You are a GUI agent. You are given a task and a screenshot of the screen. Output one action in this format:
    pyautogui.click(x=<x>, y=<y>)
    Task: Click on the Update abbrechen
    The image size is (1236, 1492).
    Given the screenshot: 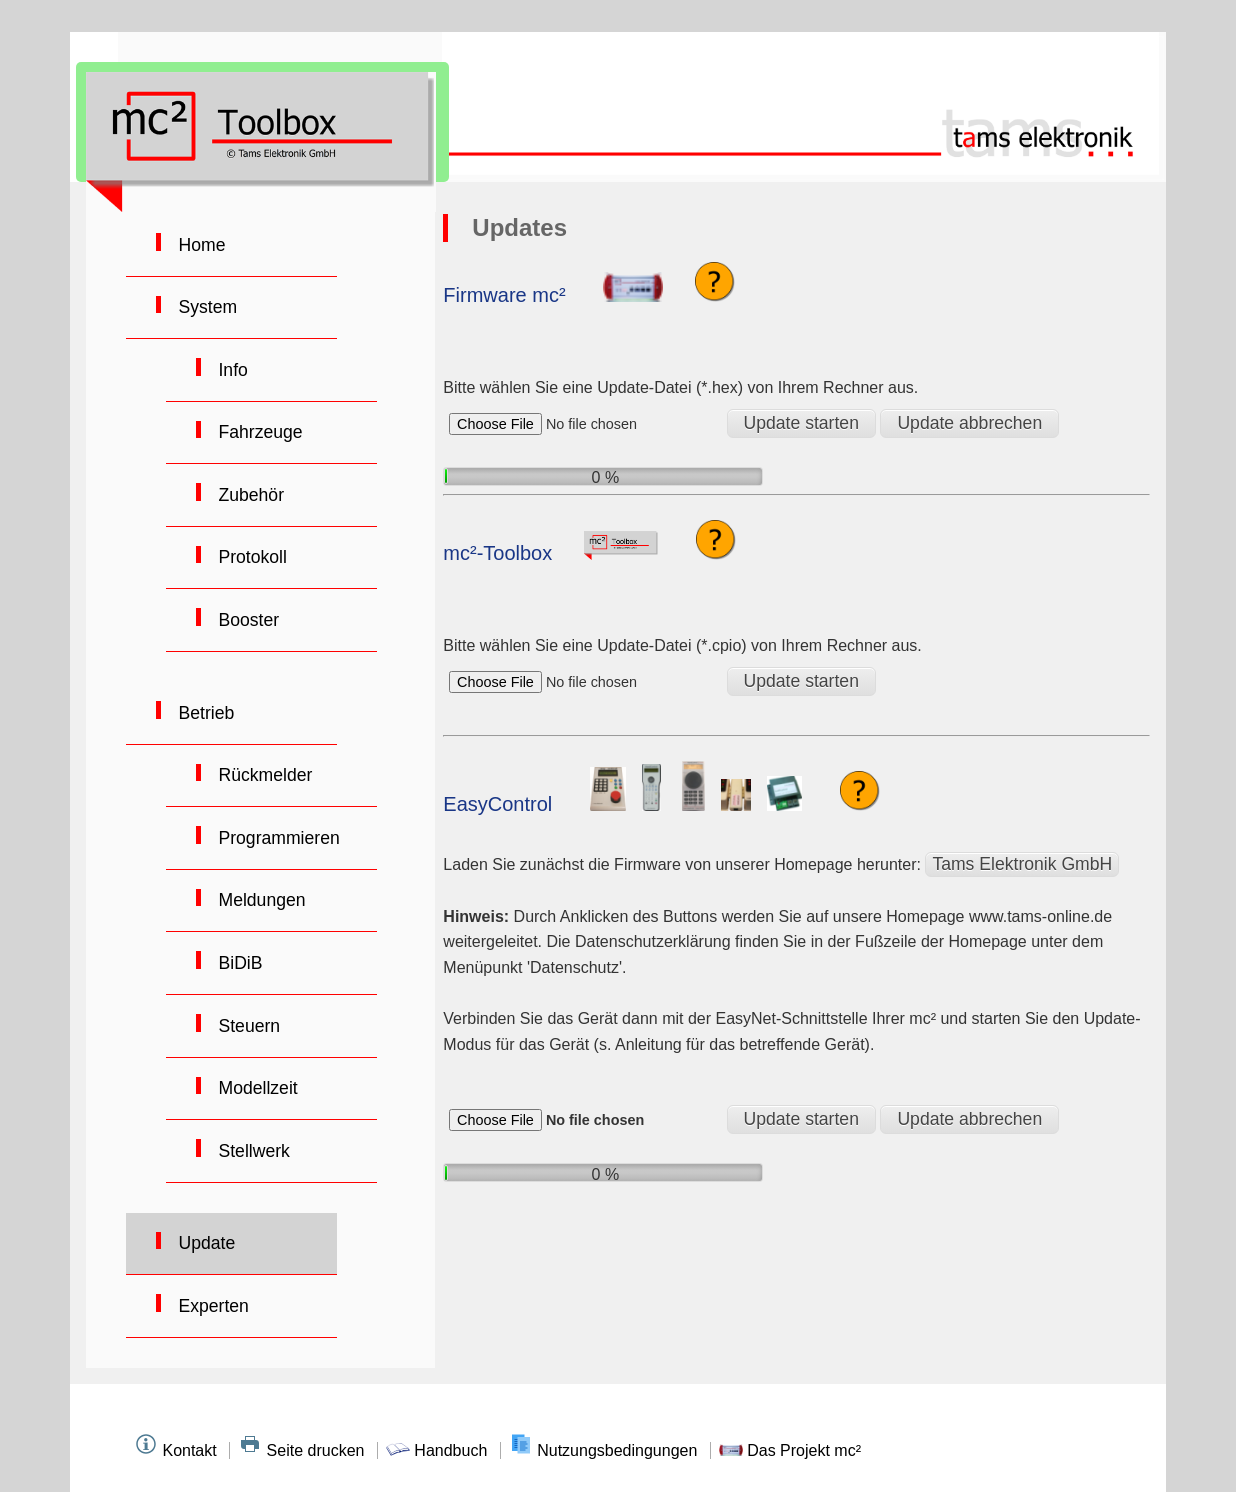 What is the action you would take?
    pyautogui.click(x=969, y=423)
    